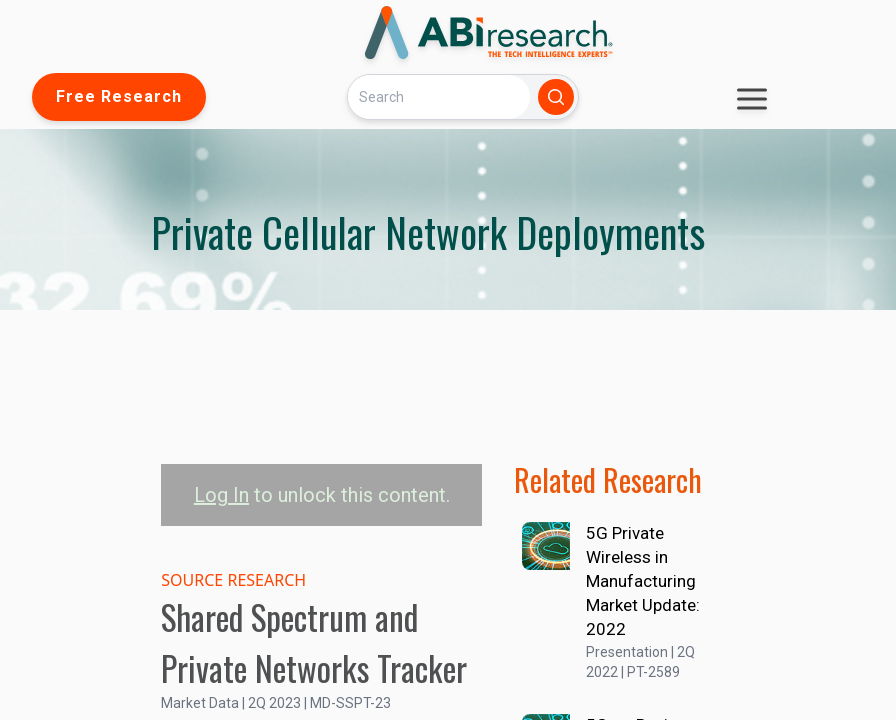  What do you see at coordinates (221, 495) in the screenshot?
I see `Log In` at bounding box center [221, 495].